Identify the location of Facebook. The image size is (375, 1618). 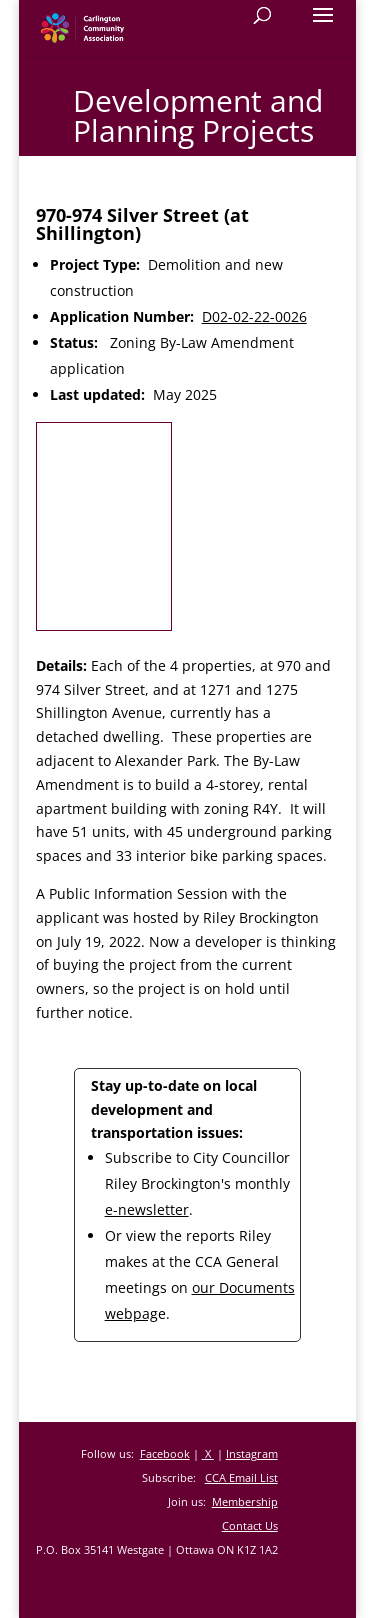
(165, 1453).